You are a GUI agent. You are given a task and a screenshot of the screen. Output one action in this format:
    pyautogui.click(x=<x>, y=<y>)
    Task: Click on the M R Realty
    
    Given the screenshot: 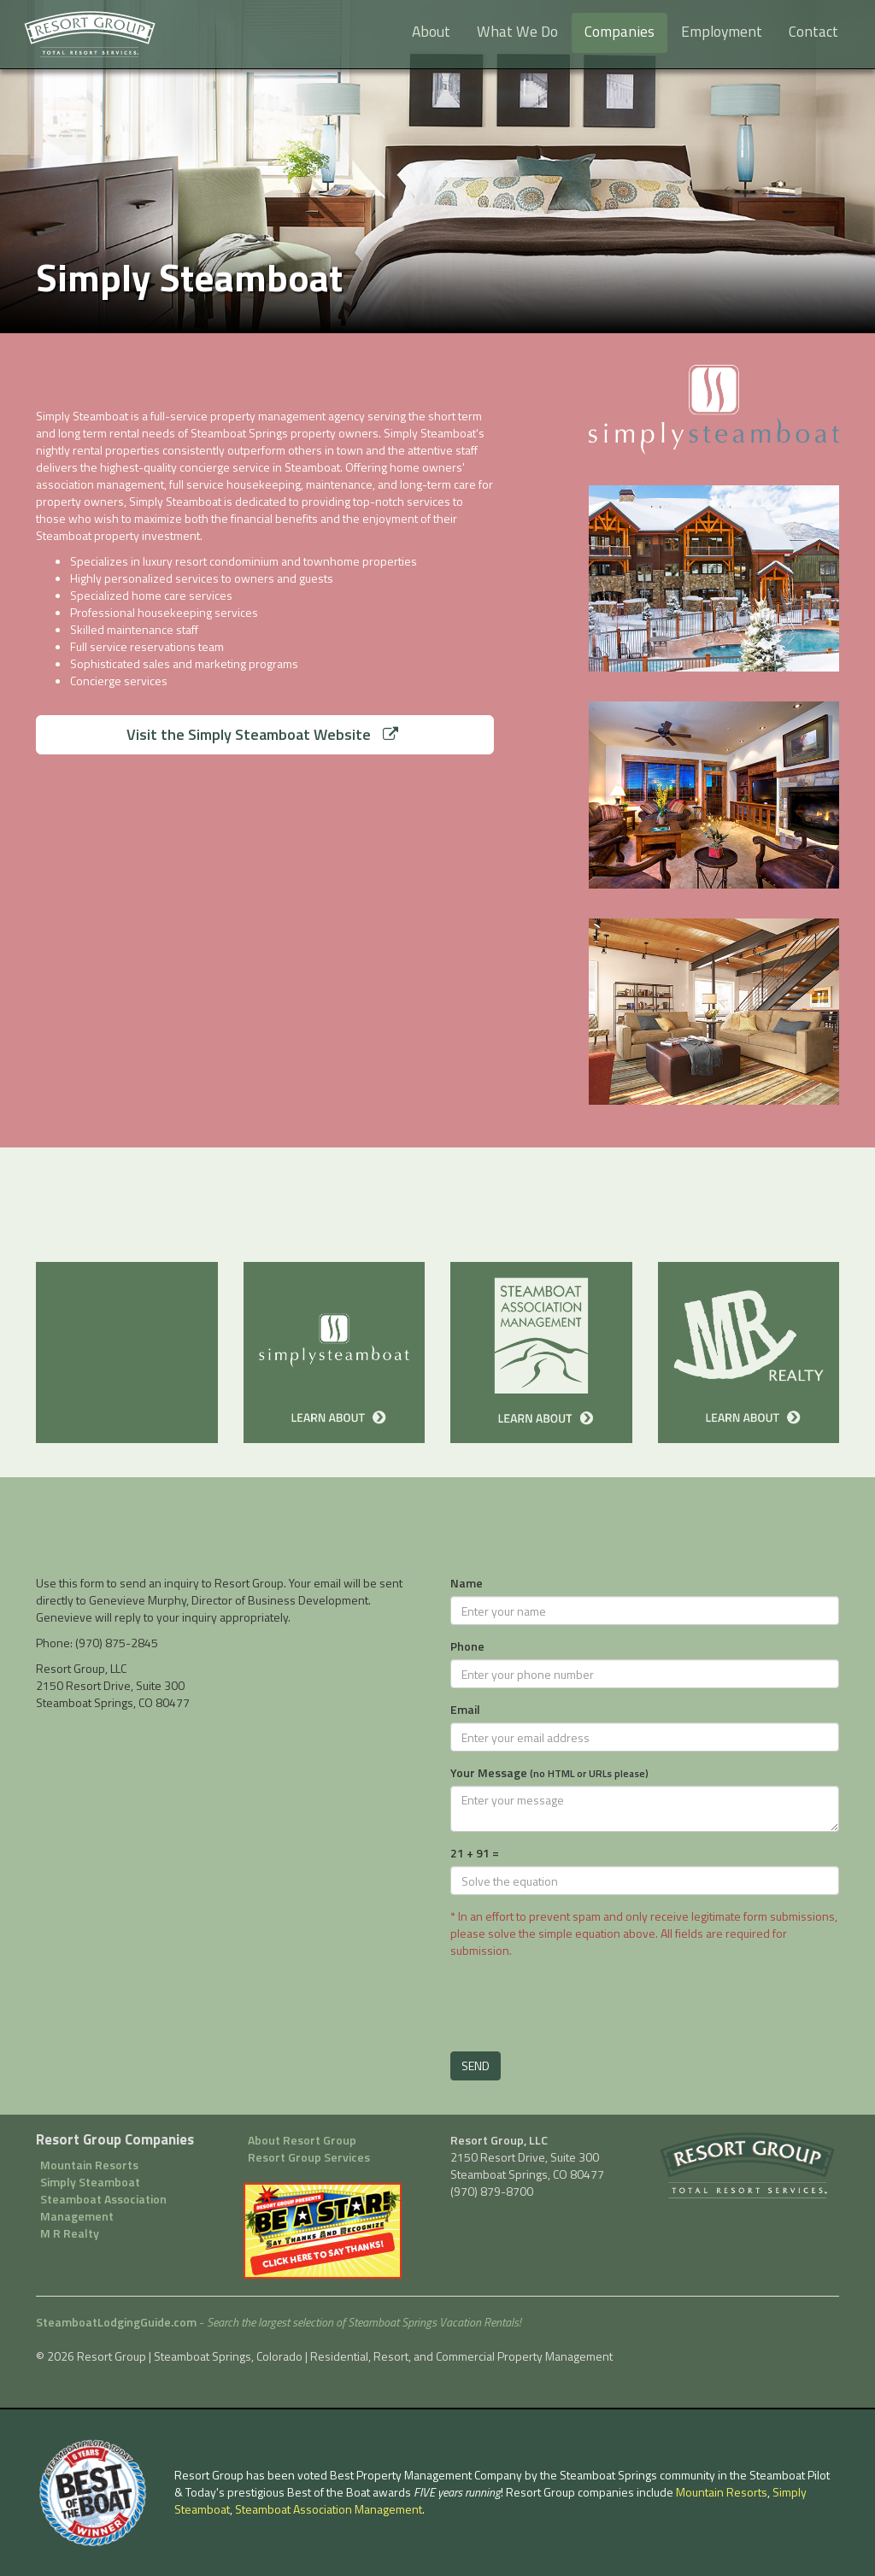 What is the action you would take?
    pyautogui.click(x=69, y=2233)
    